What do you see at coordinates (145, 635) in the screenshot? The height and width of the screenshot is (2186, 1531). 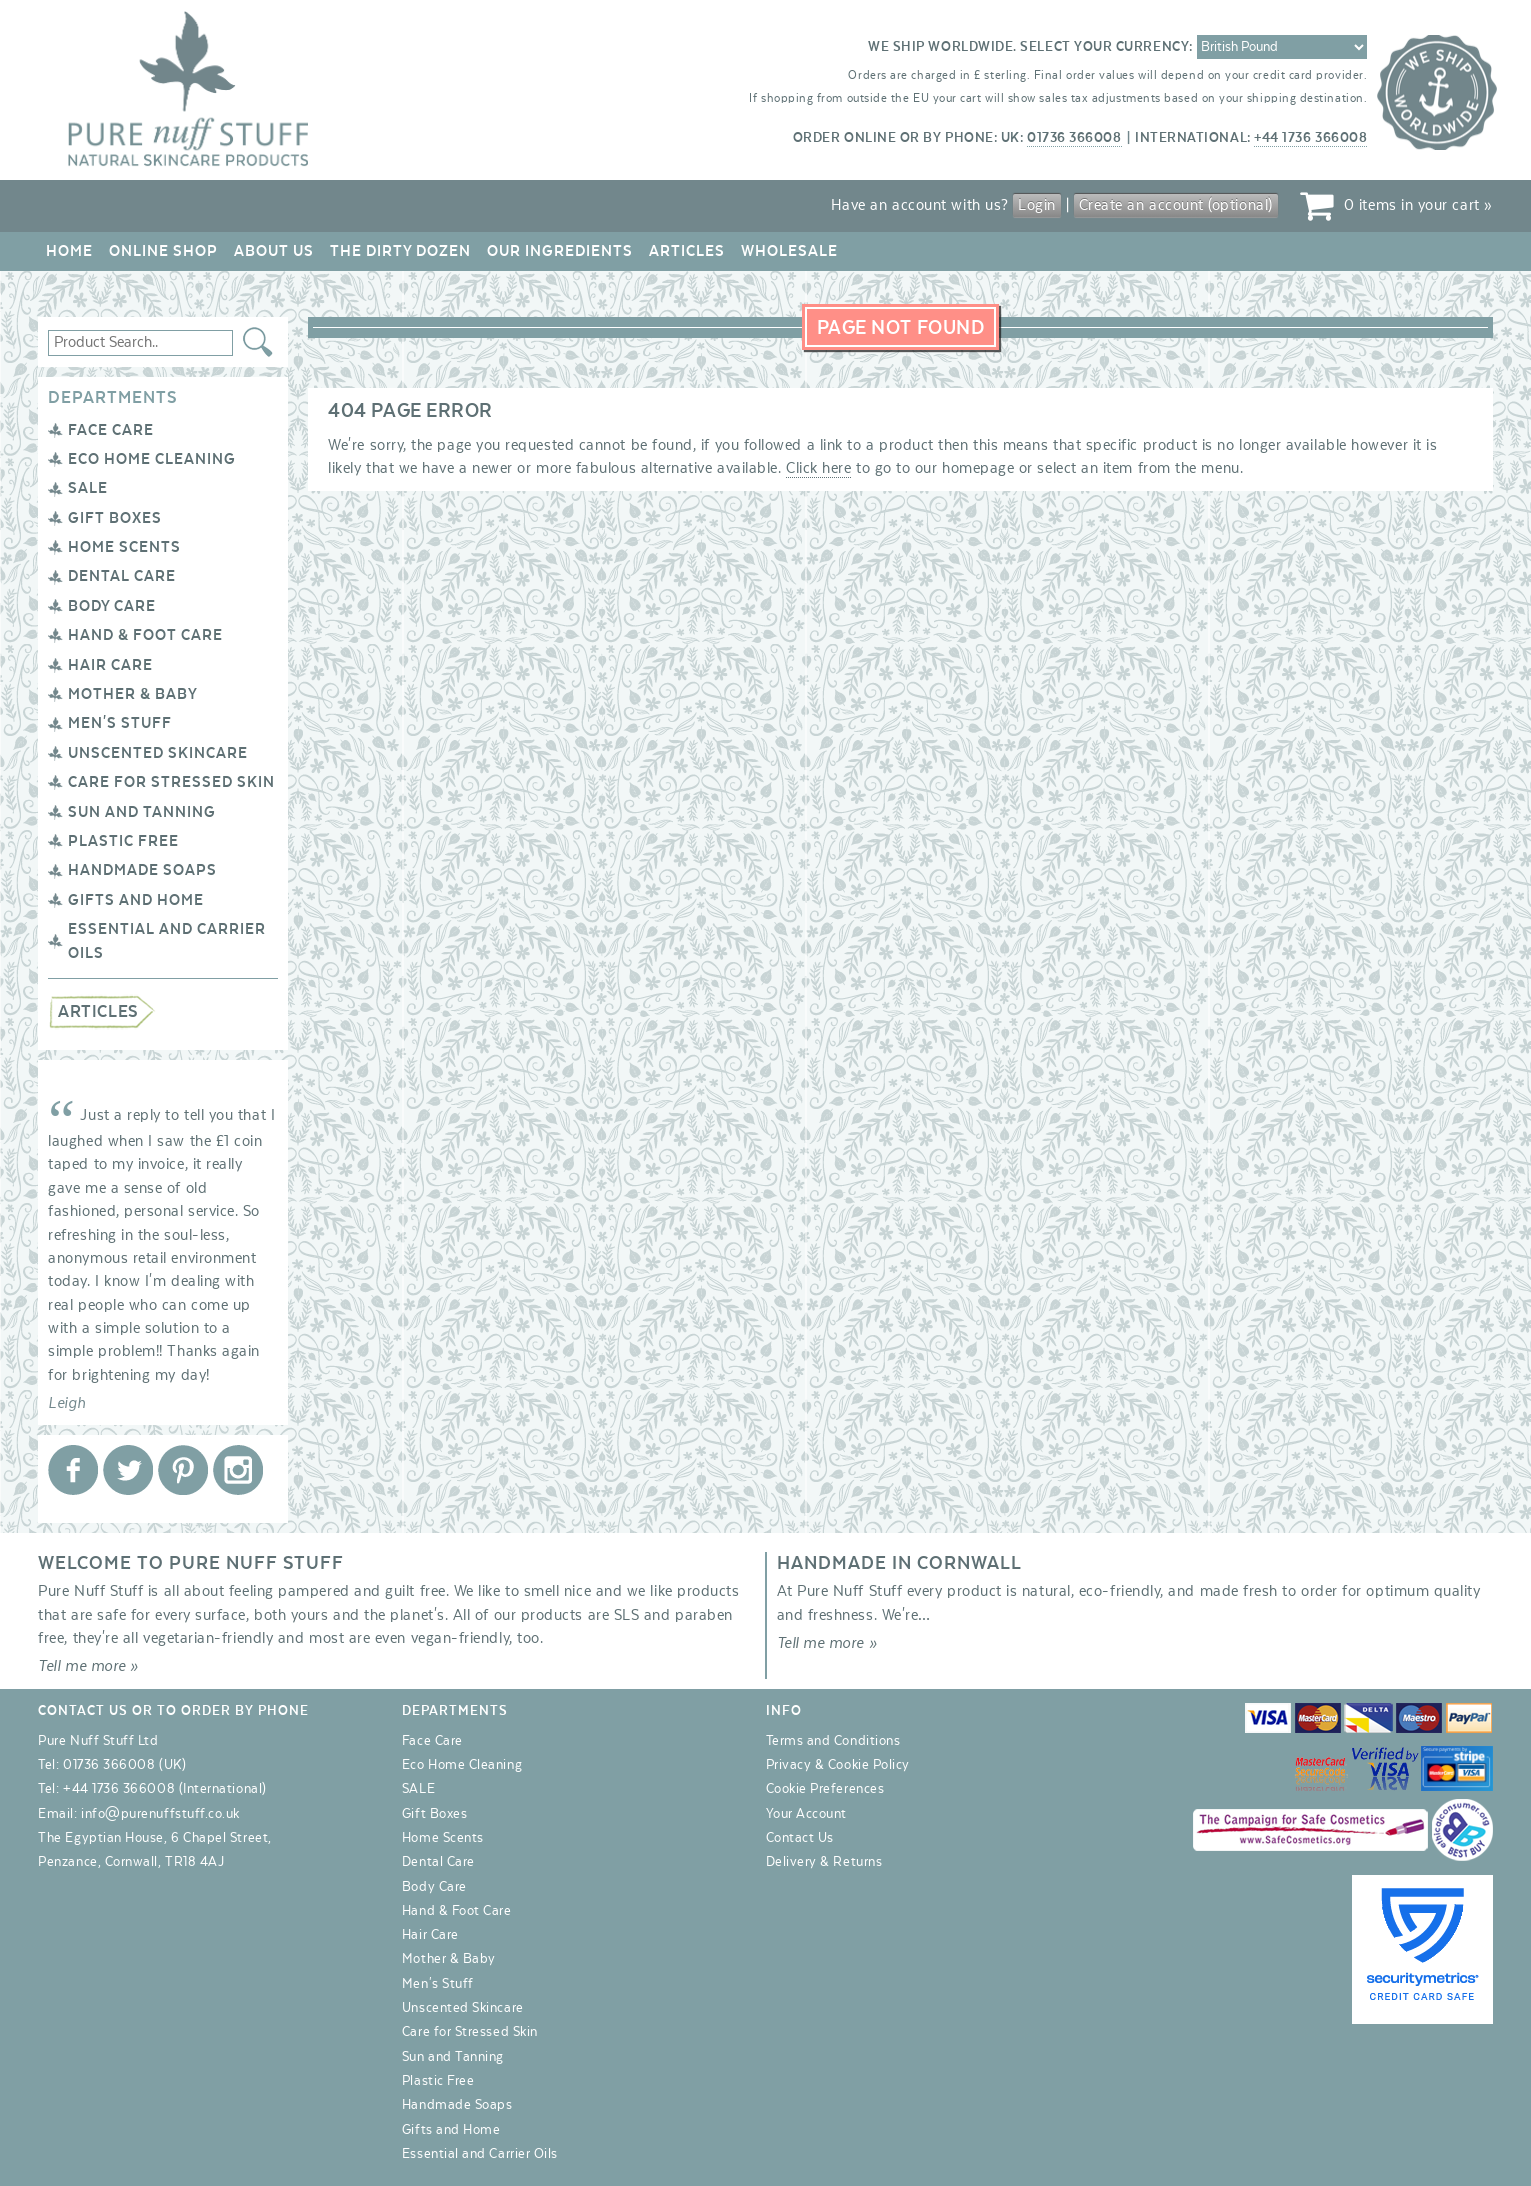 I see `Hand & Foot Care` at bounding box center [145, 635].